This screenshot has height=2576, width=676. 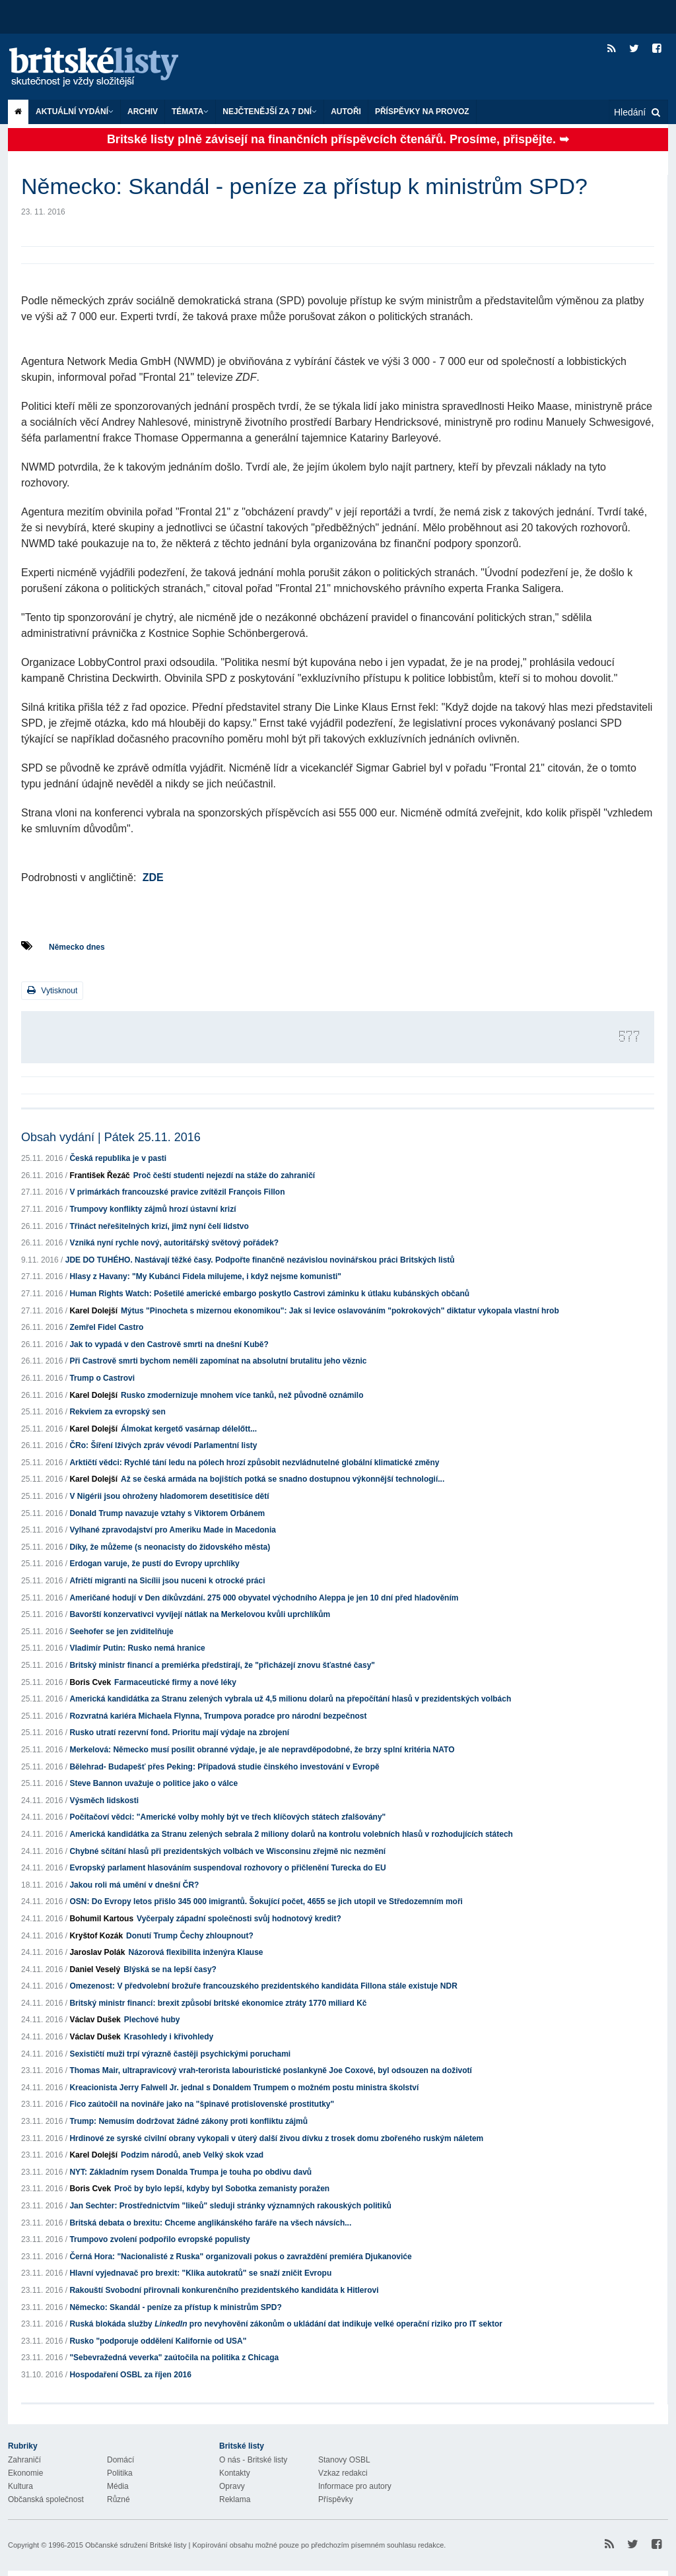 What do you see at coordinates (172, 1530) in the screenshot?
I see `Vylhané zpravodajství pro Ameriku Made in Macedonia` at bounding box center [172, 1530].